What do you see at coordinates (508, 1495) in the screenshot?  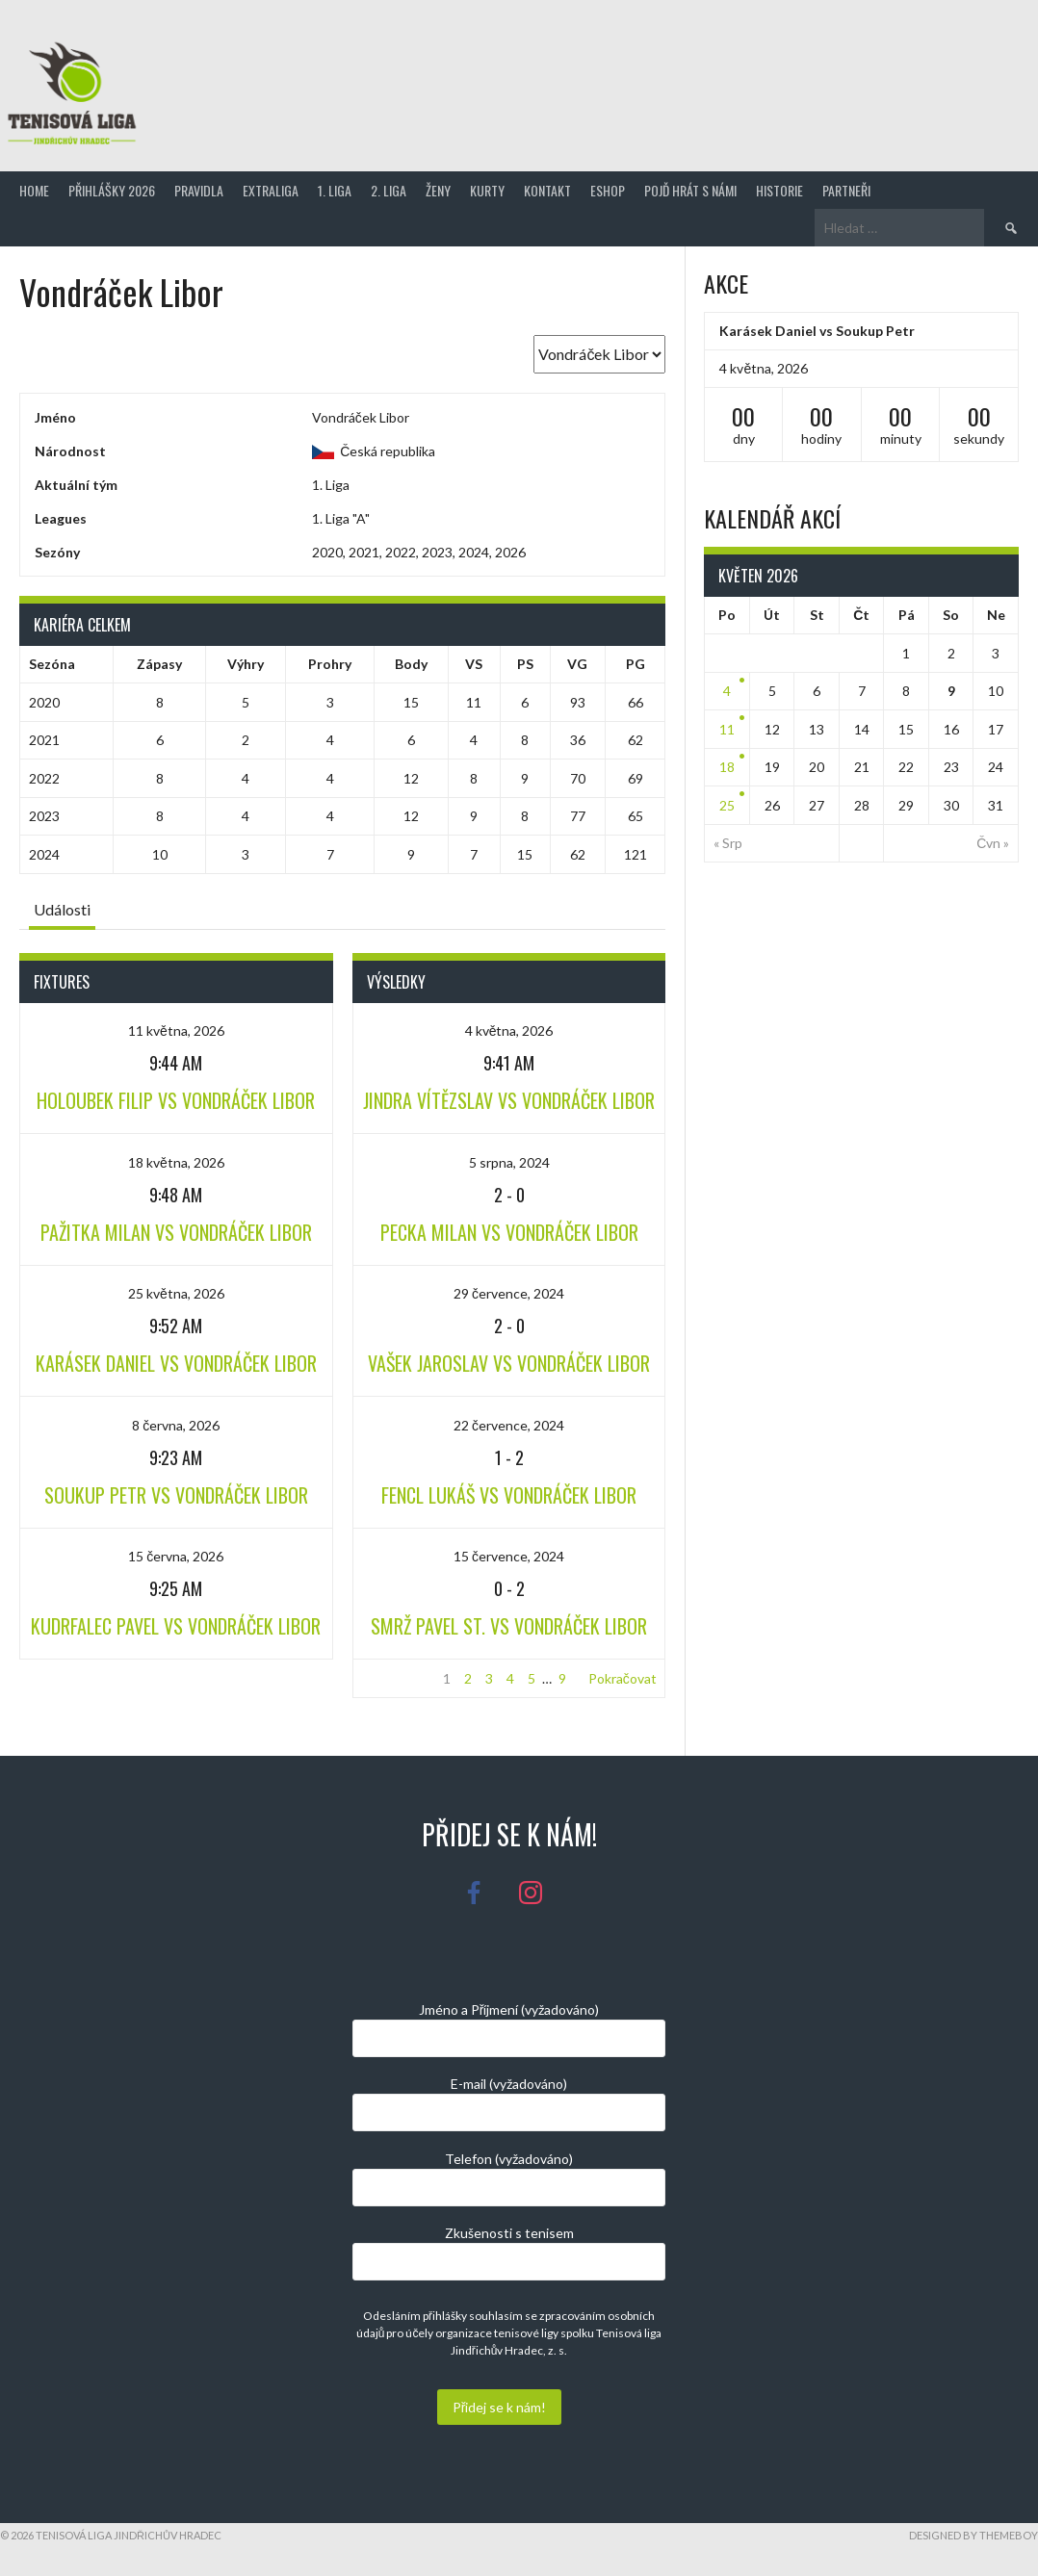 I see `Fencl Lukáš vs Vondráček Libor` at bounding box center [508, 1495].